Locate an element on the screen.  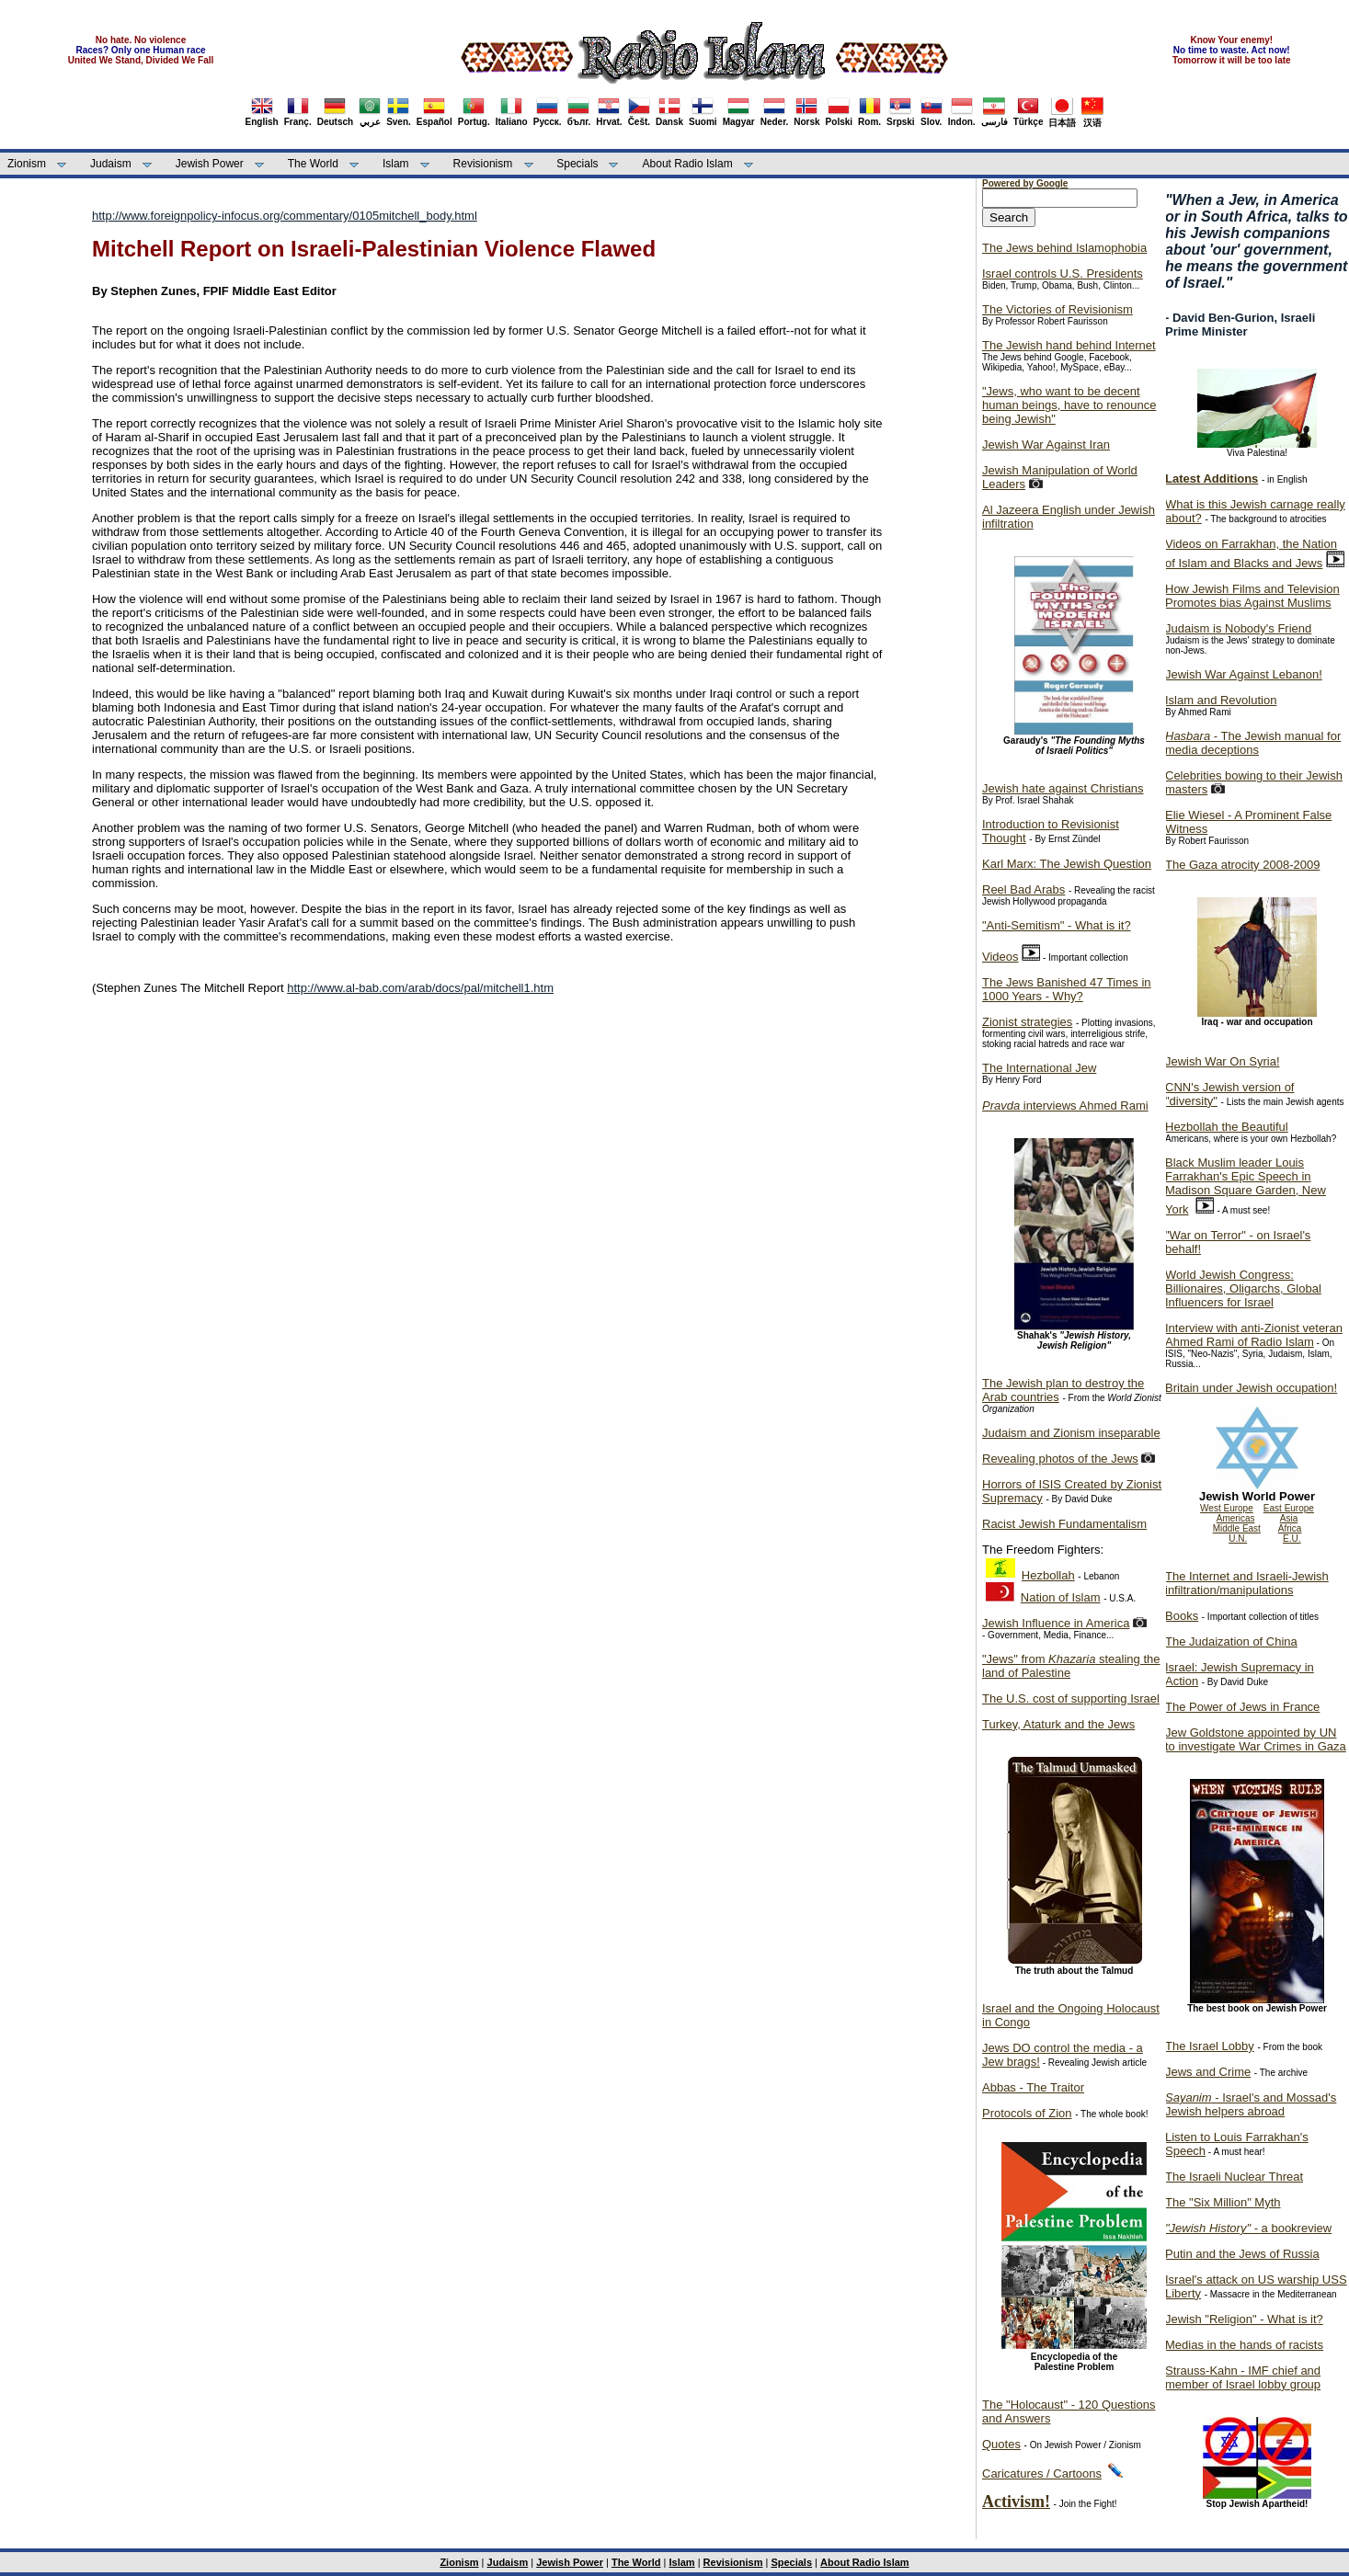
The Israel Lobby is located at coordinates (1209, 2046).